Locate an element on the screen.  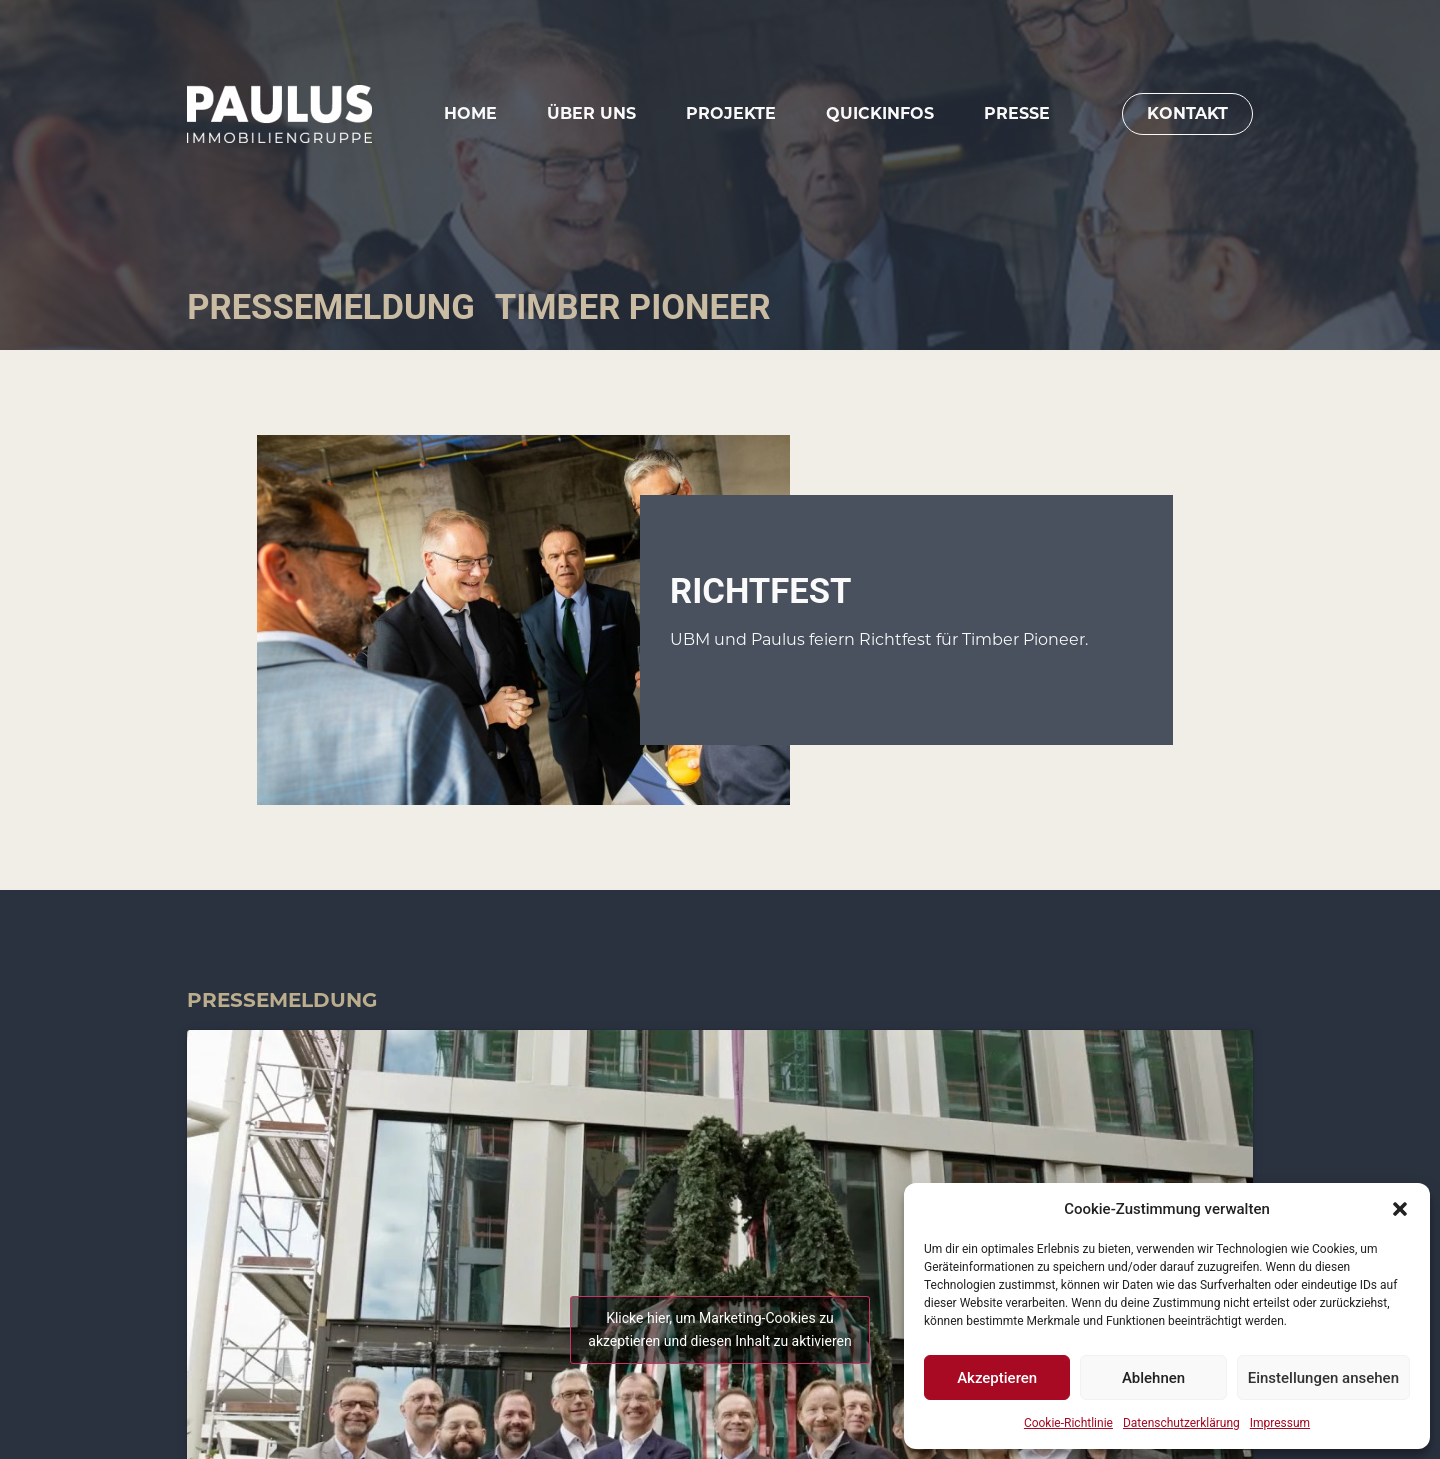
[button] is located at coordinates (1400, 1209).